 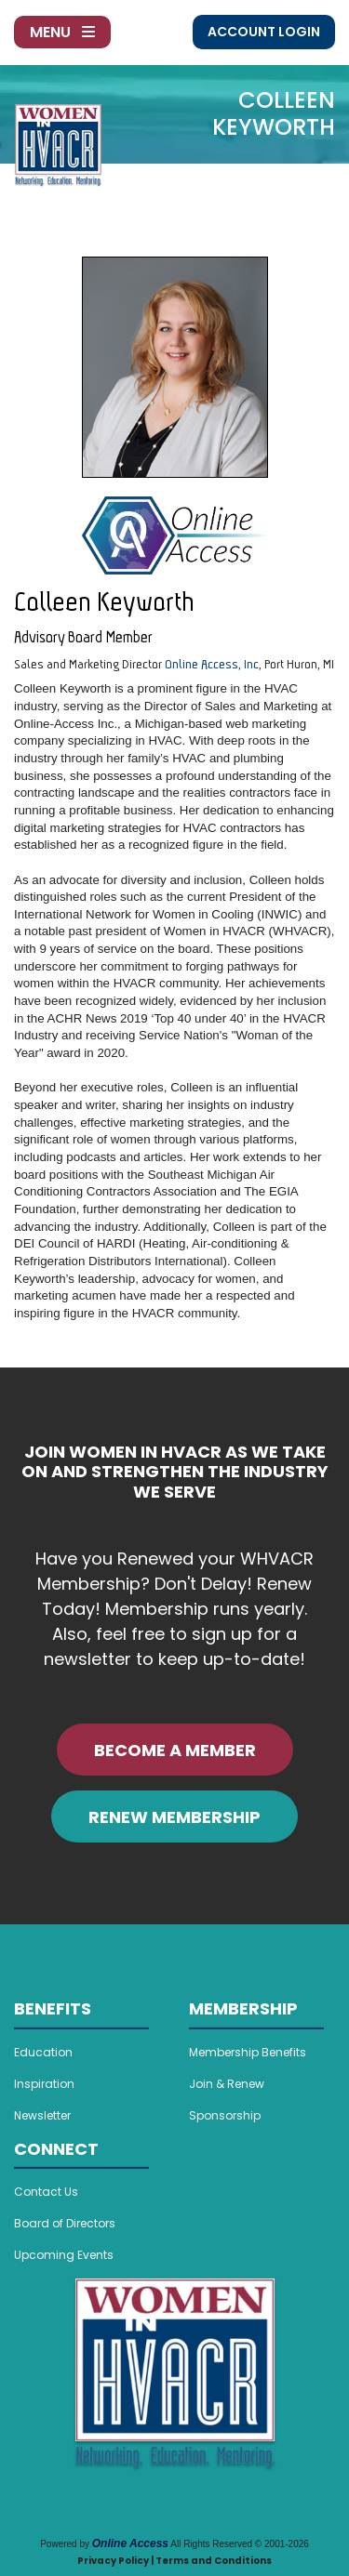 I want to click on BECOME A MEMBER, so click(x=175, y=1750).